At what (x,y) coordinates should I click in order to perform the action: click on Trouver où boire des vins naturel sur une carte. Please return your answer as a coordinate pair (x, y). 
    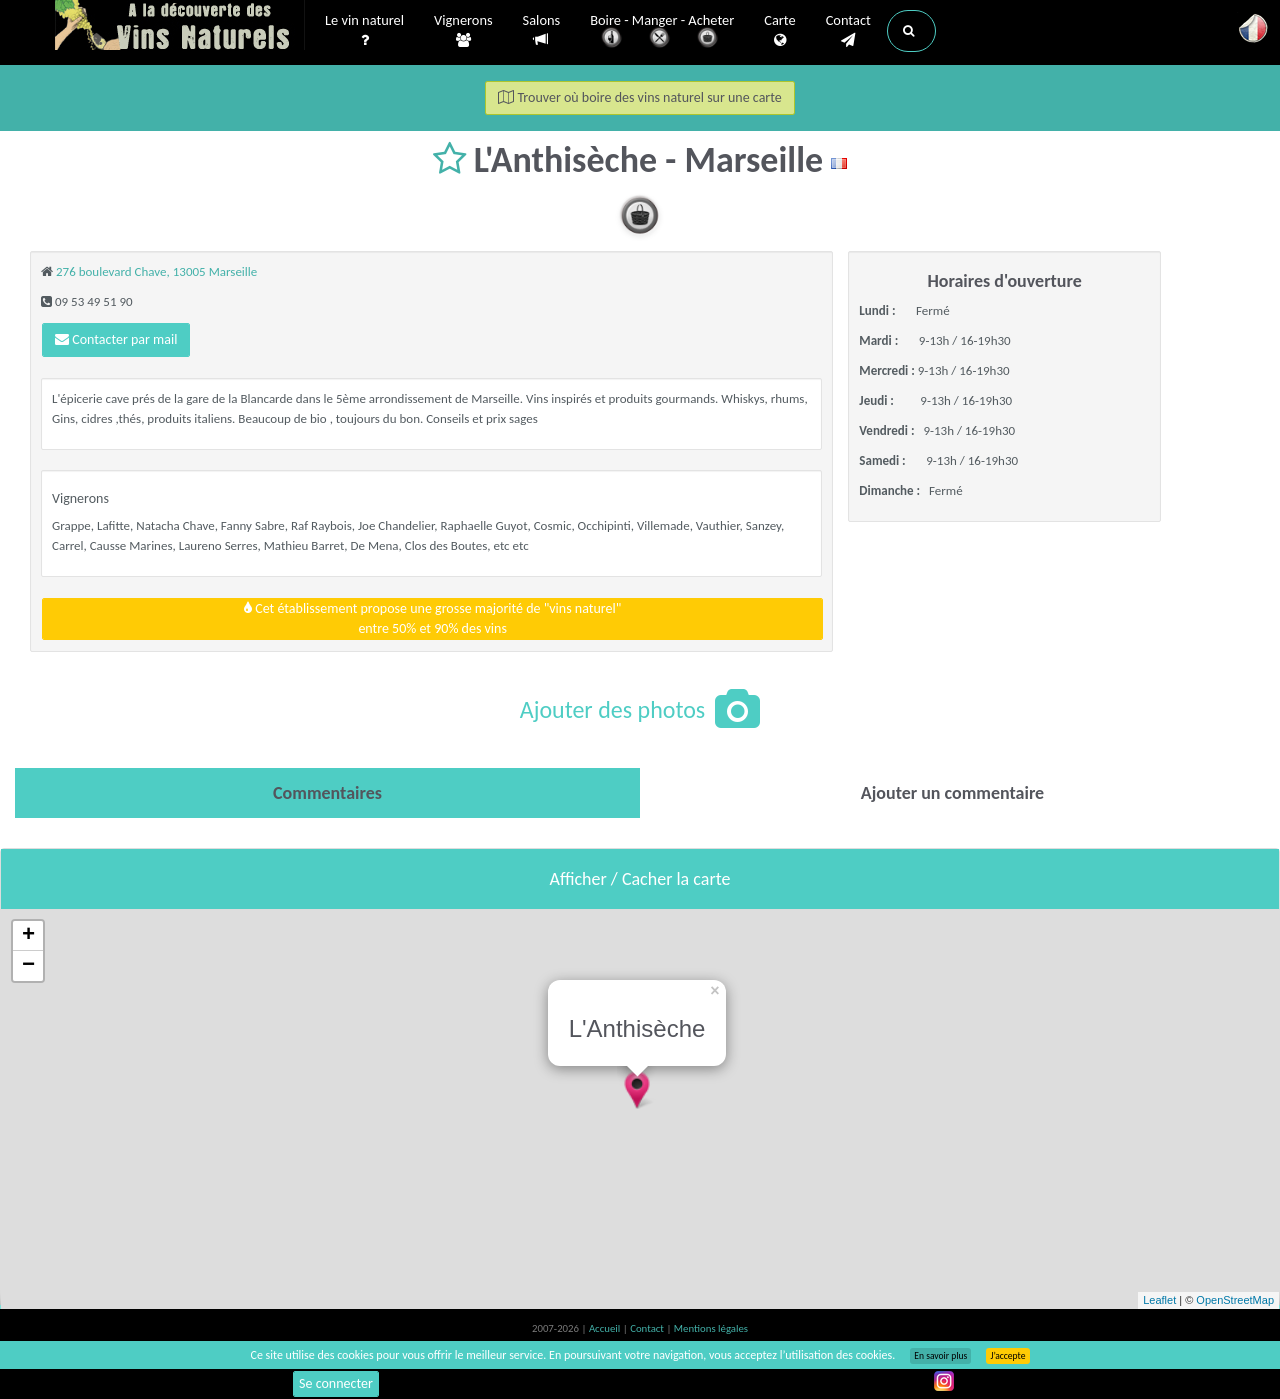
    Looking at the image, I should click on (640, 97).